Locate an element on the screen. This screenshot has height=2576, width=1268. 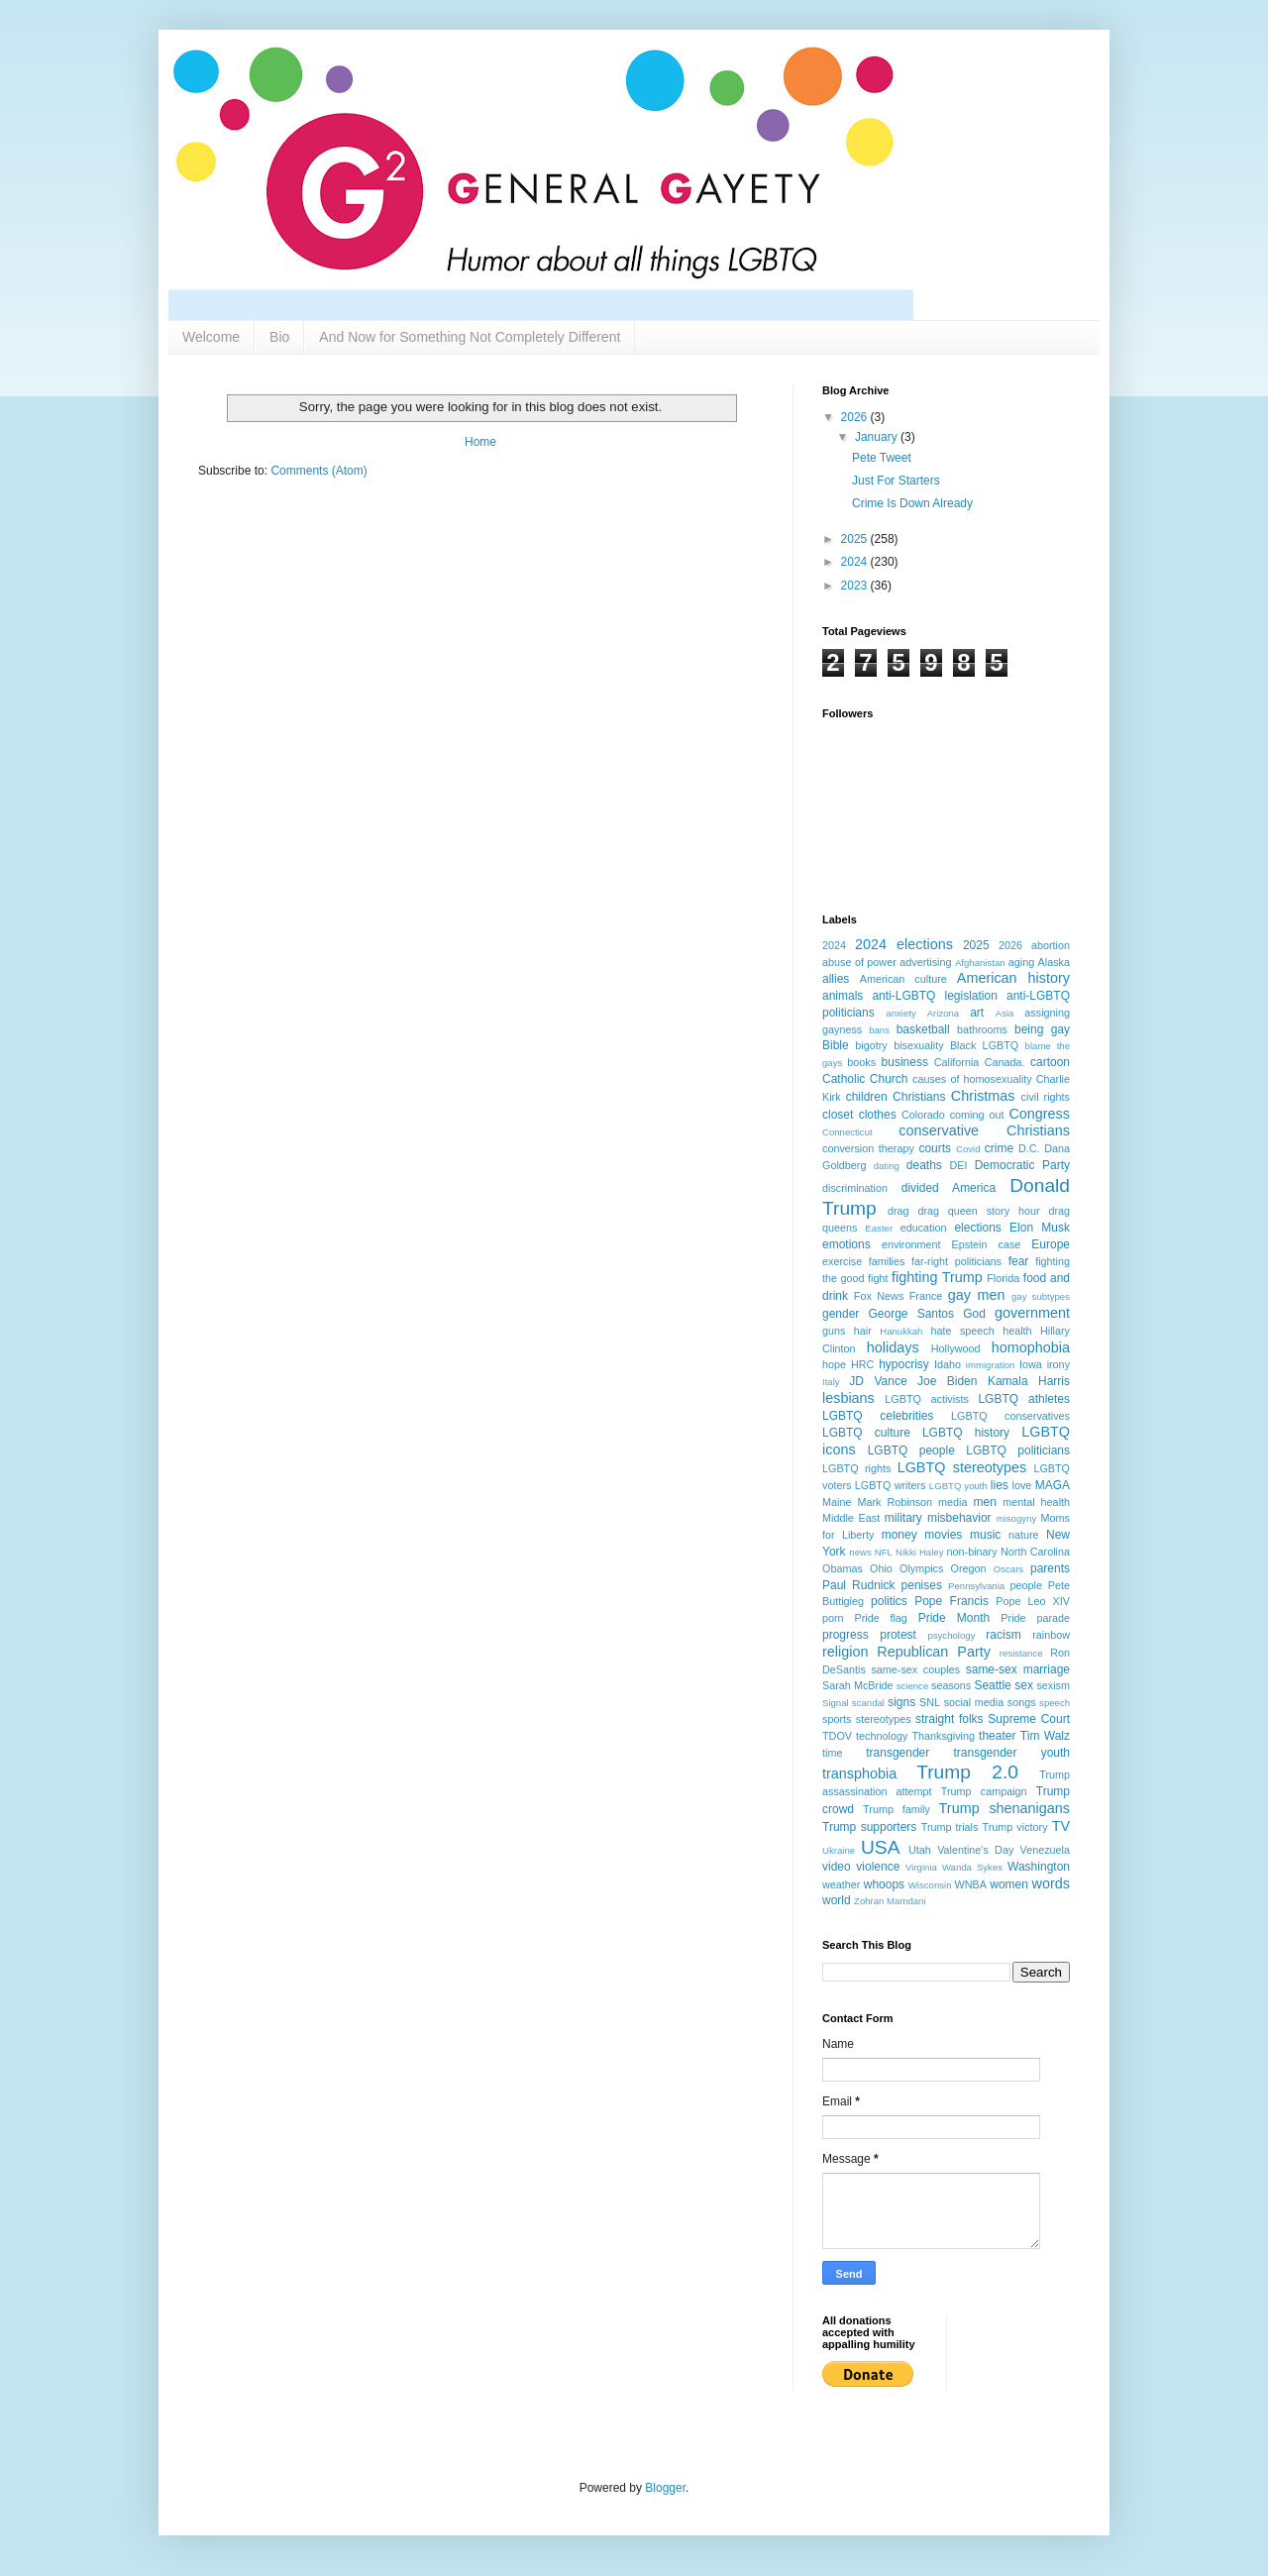
music is located at coordinates (985, 1535).